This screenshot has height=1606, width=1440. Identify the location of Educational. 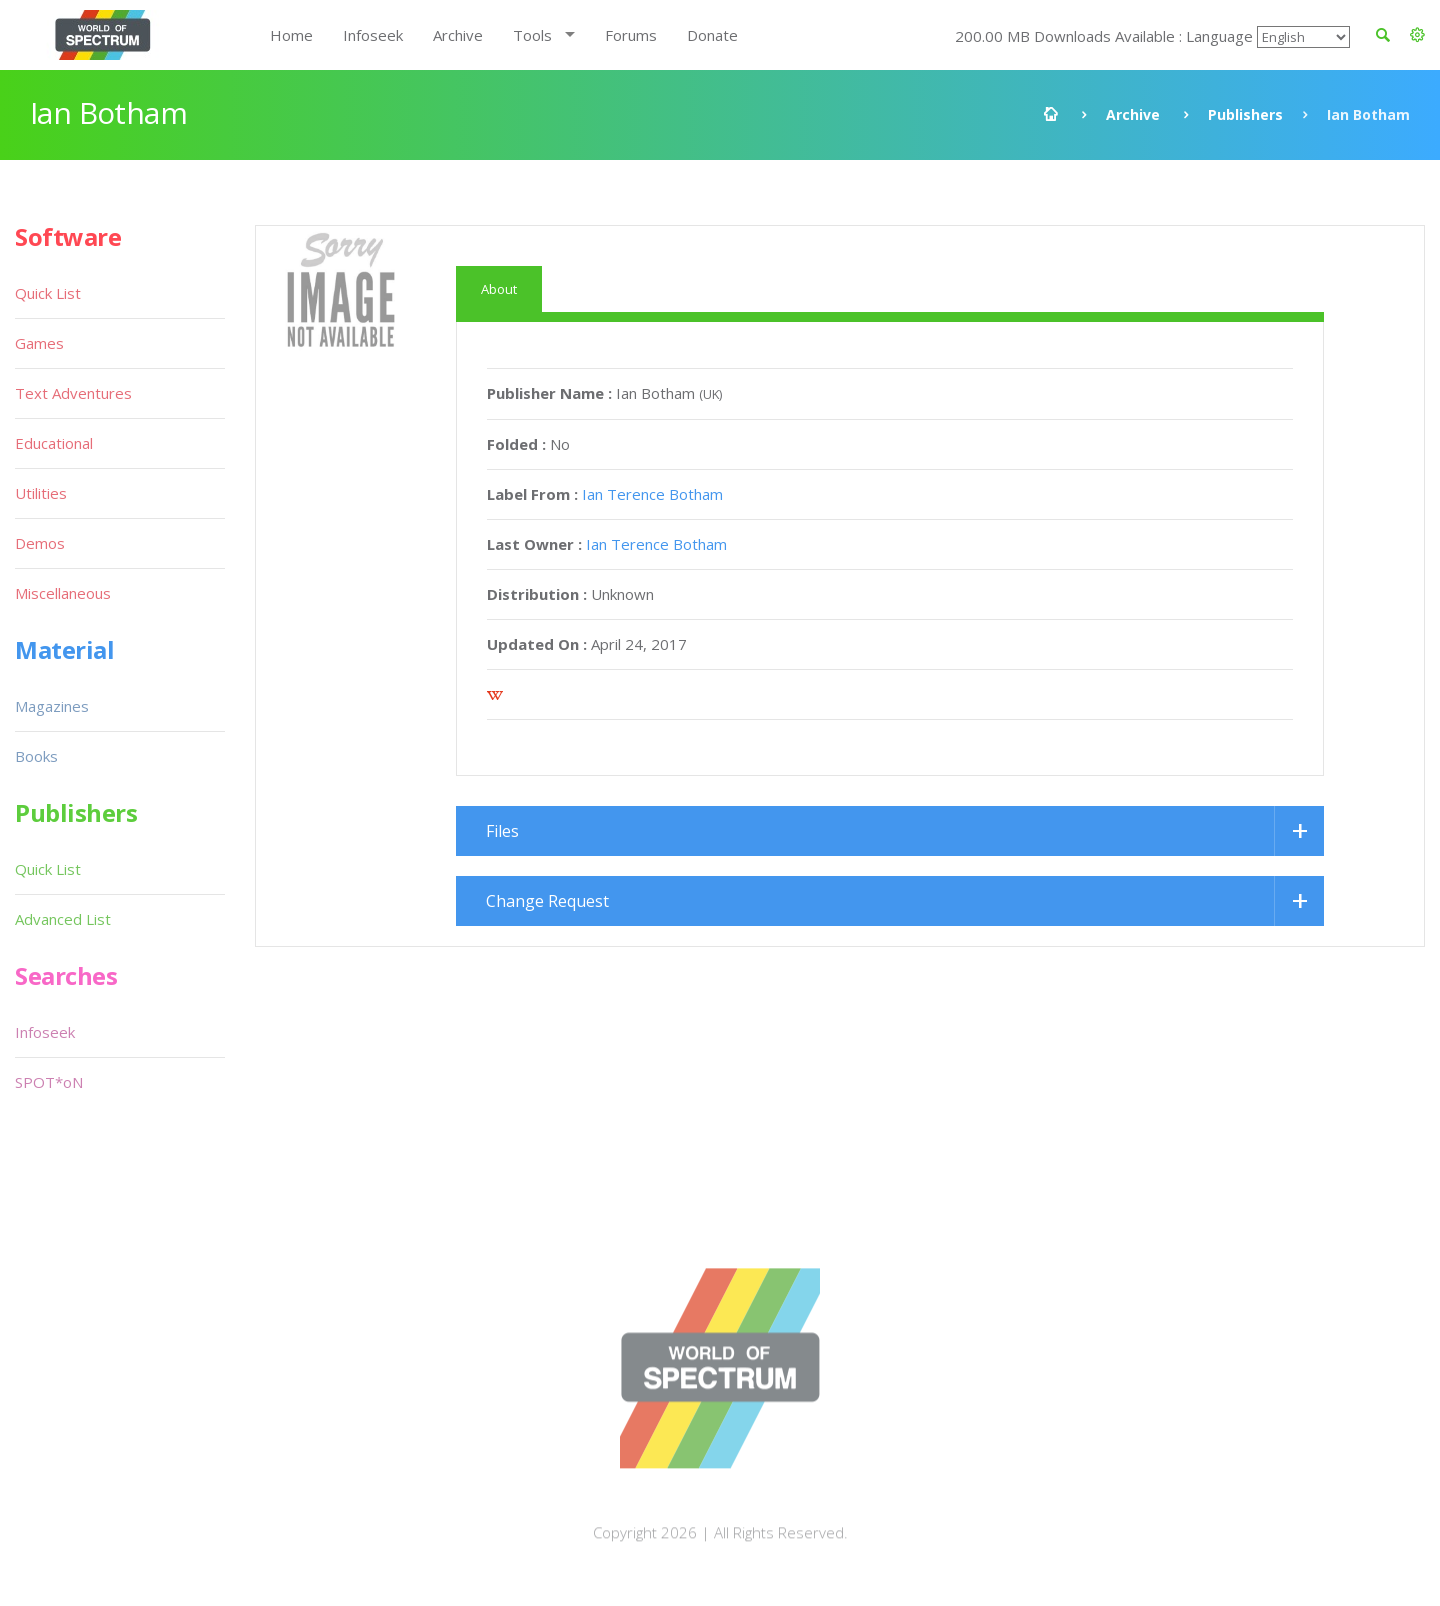
(54, 443).